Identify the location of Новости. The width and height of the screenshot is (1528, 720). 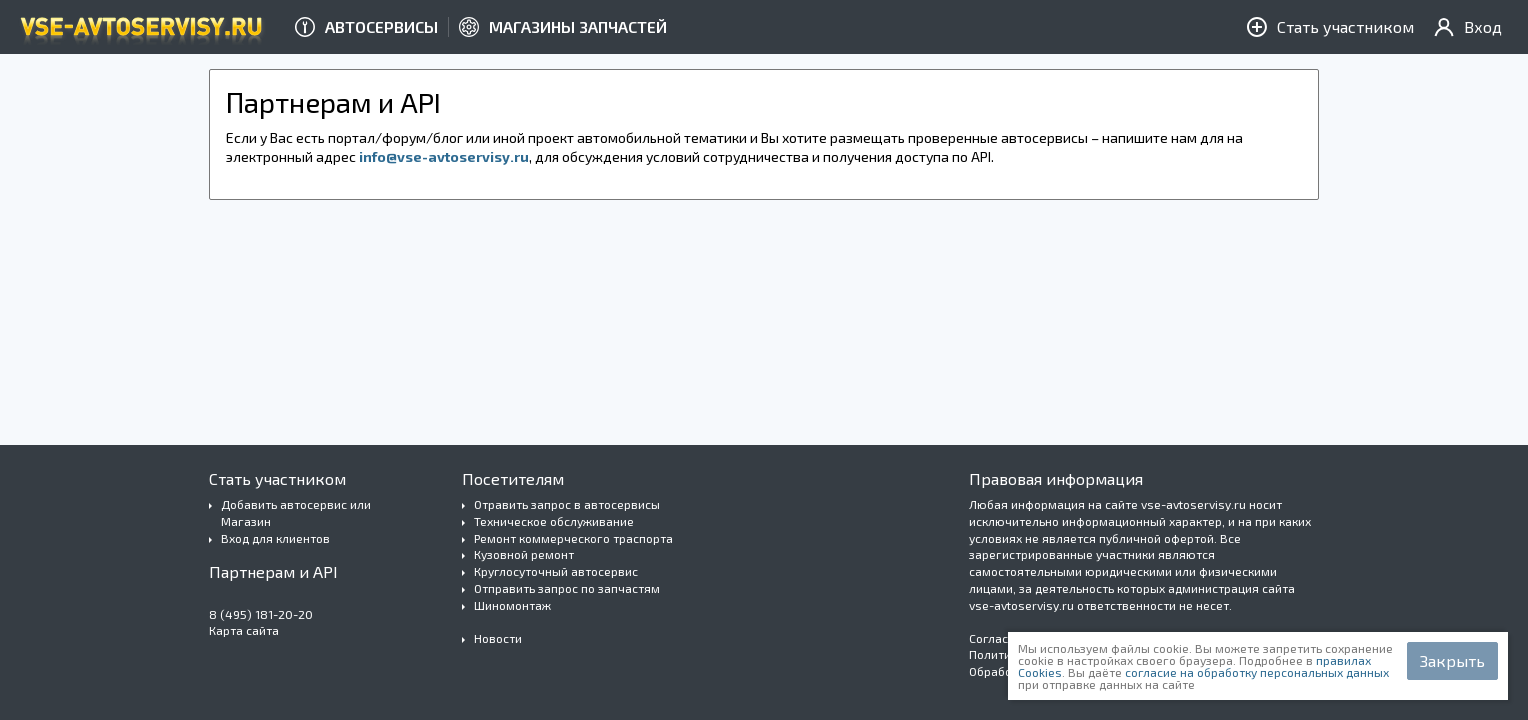
(498, 638).